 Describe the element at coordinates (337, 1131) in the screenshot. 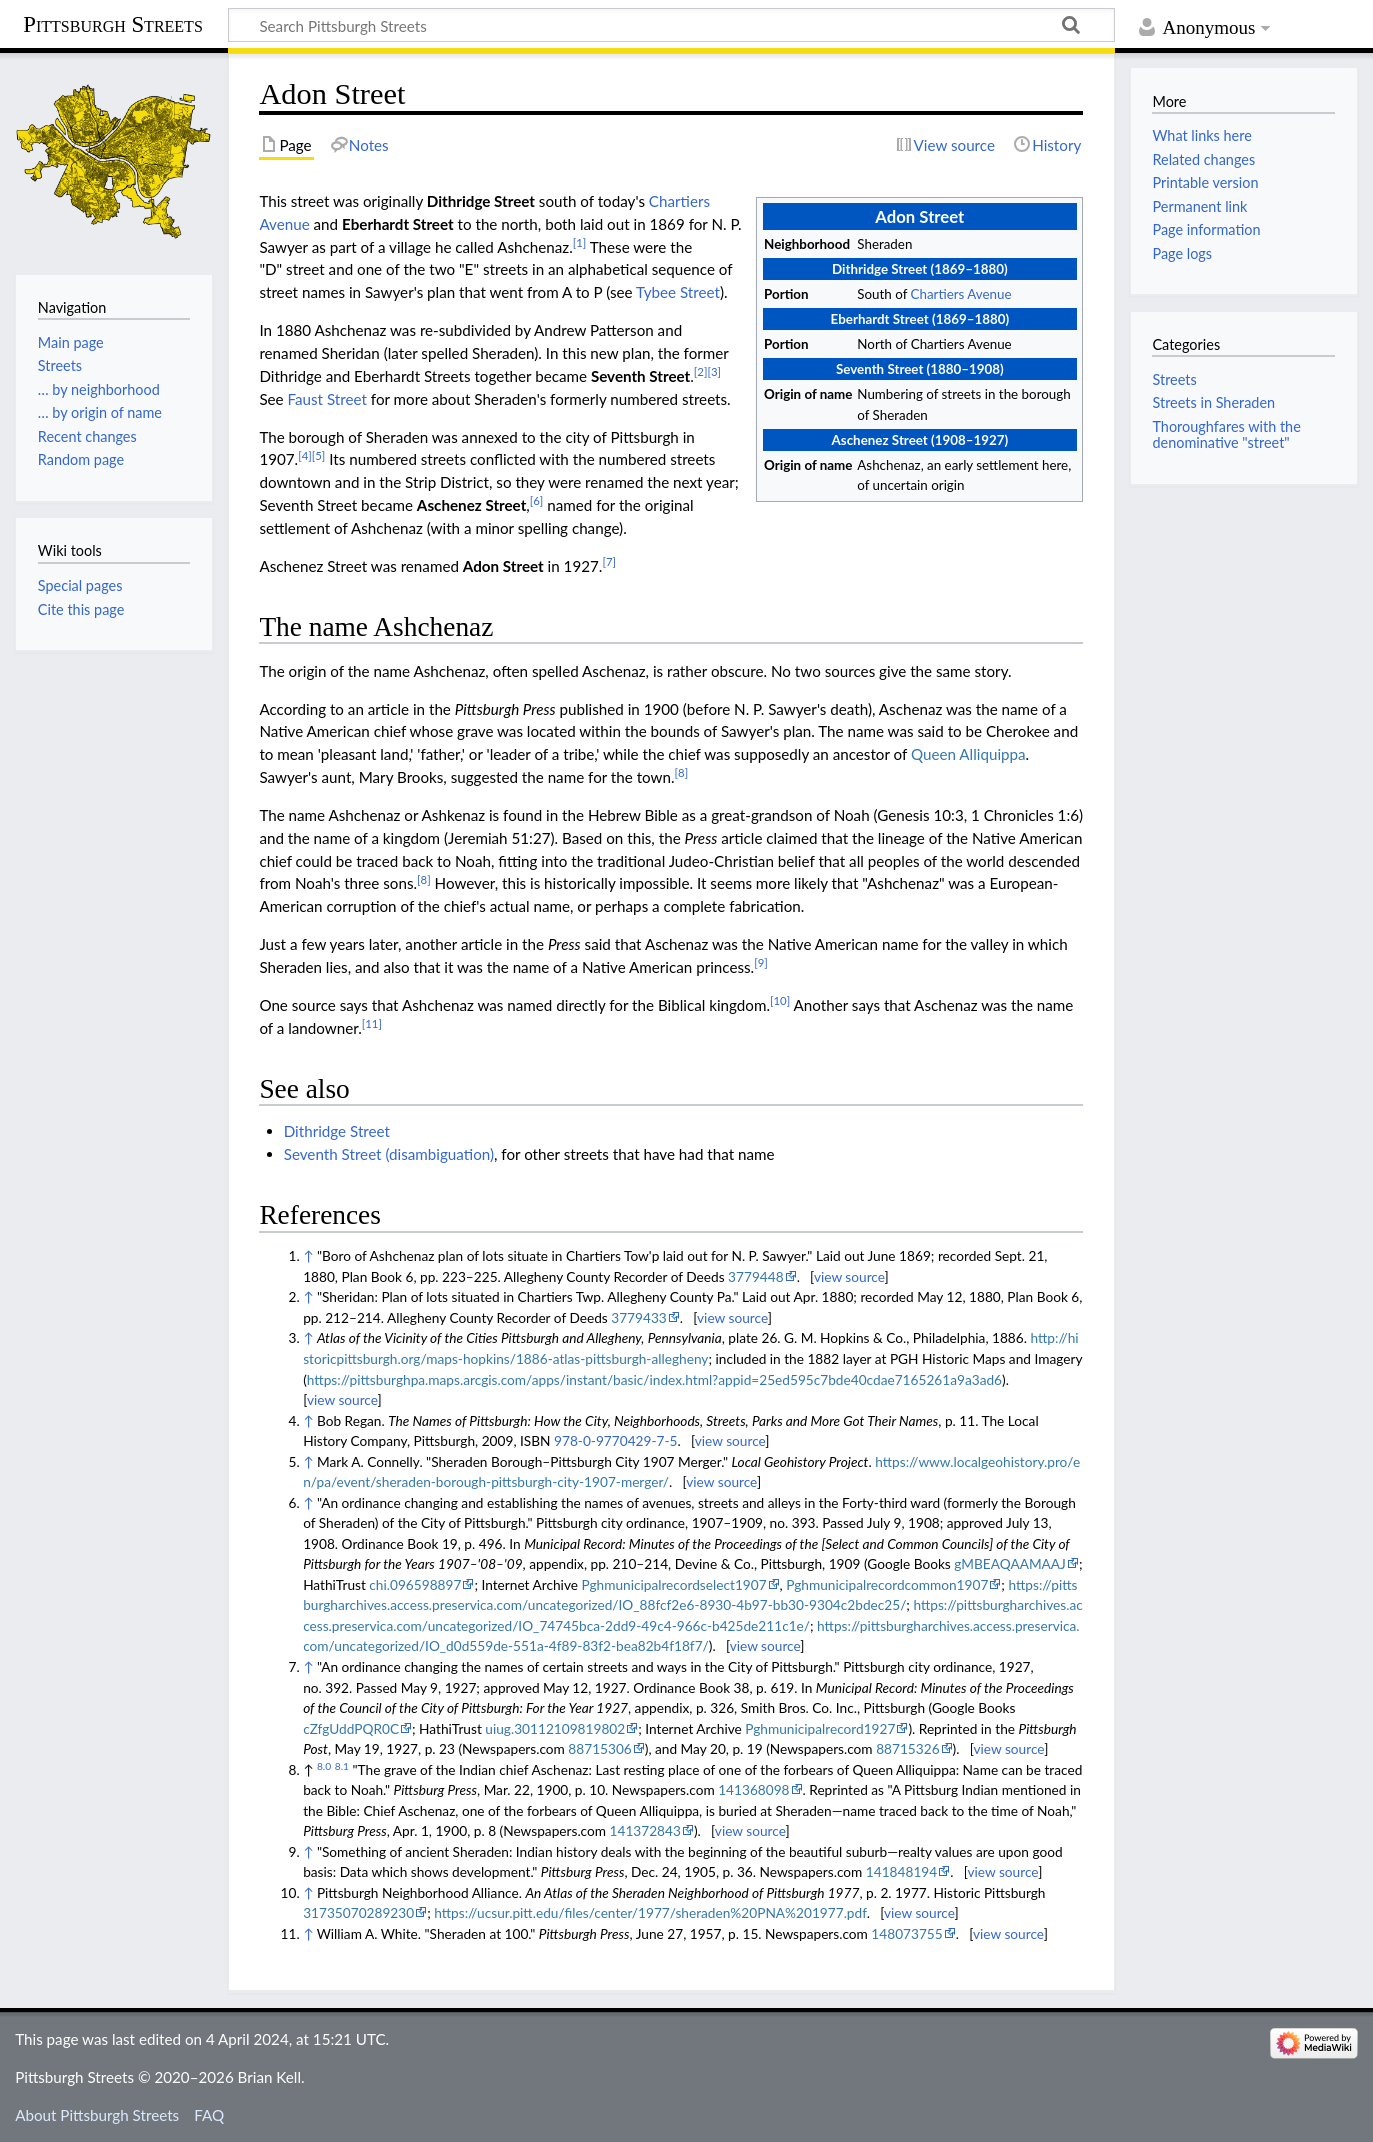

I see `Dithridge Street` at that location.